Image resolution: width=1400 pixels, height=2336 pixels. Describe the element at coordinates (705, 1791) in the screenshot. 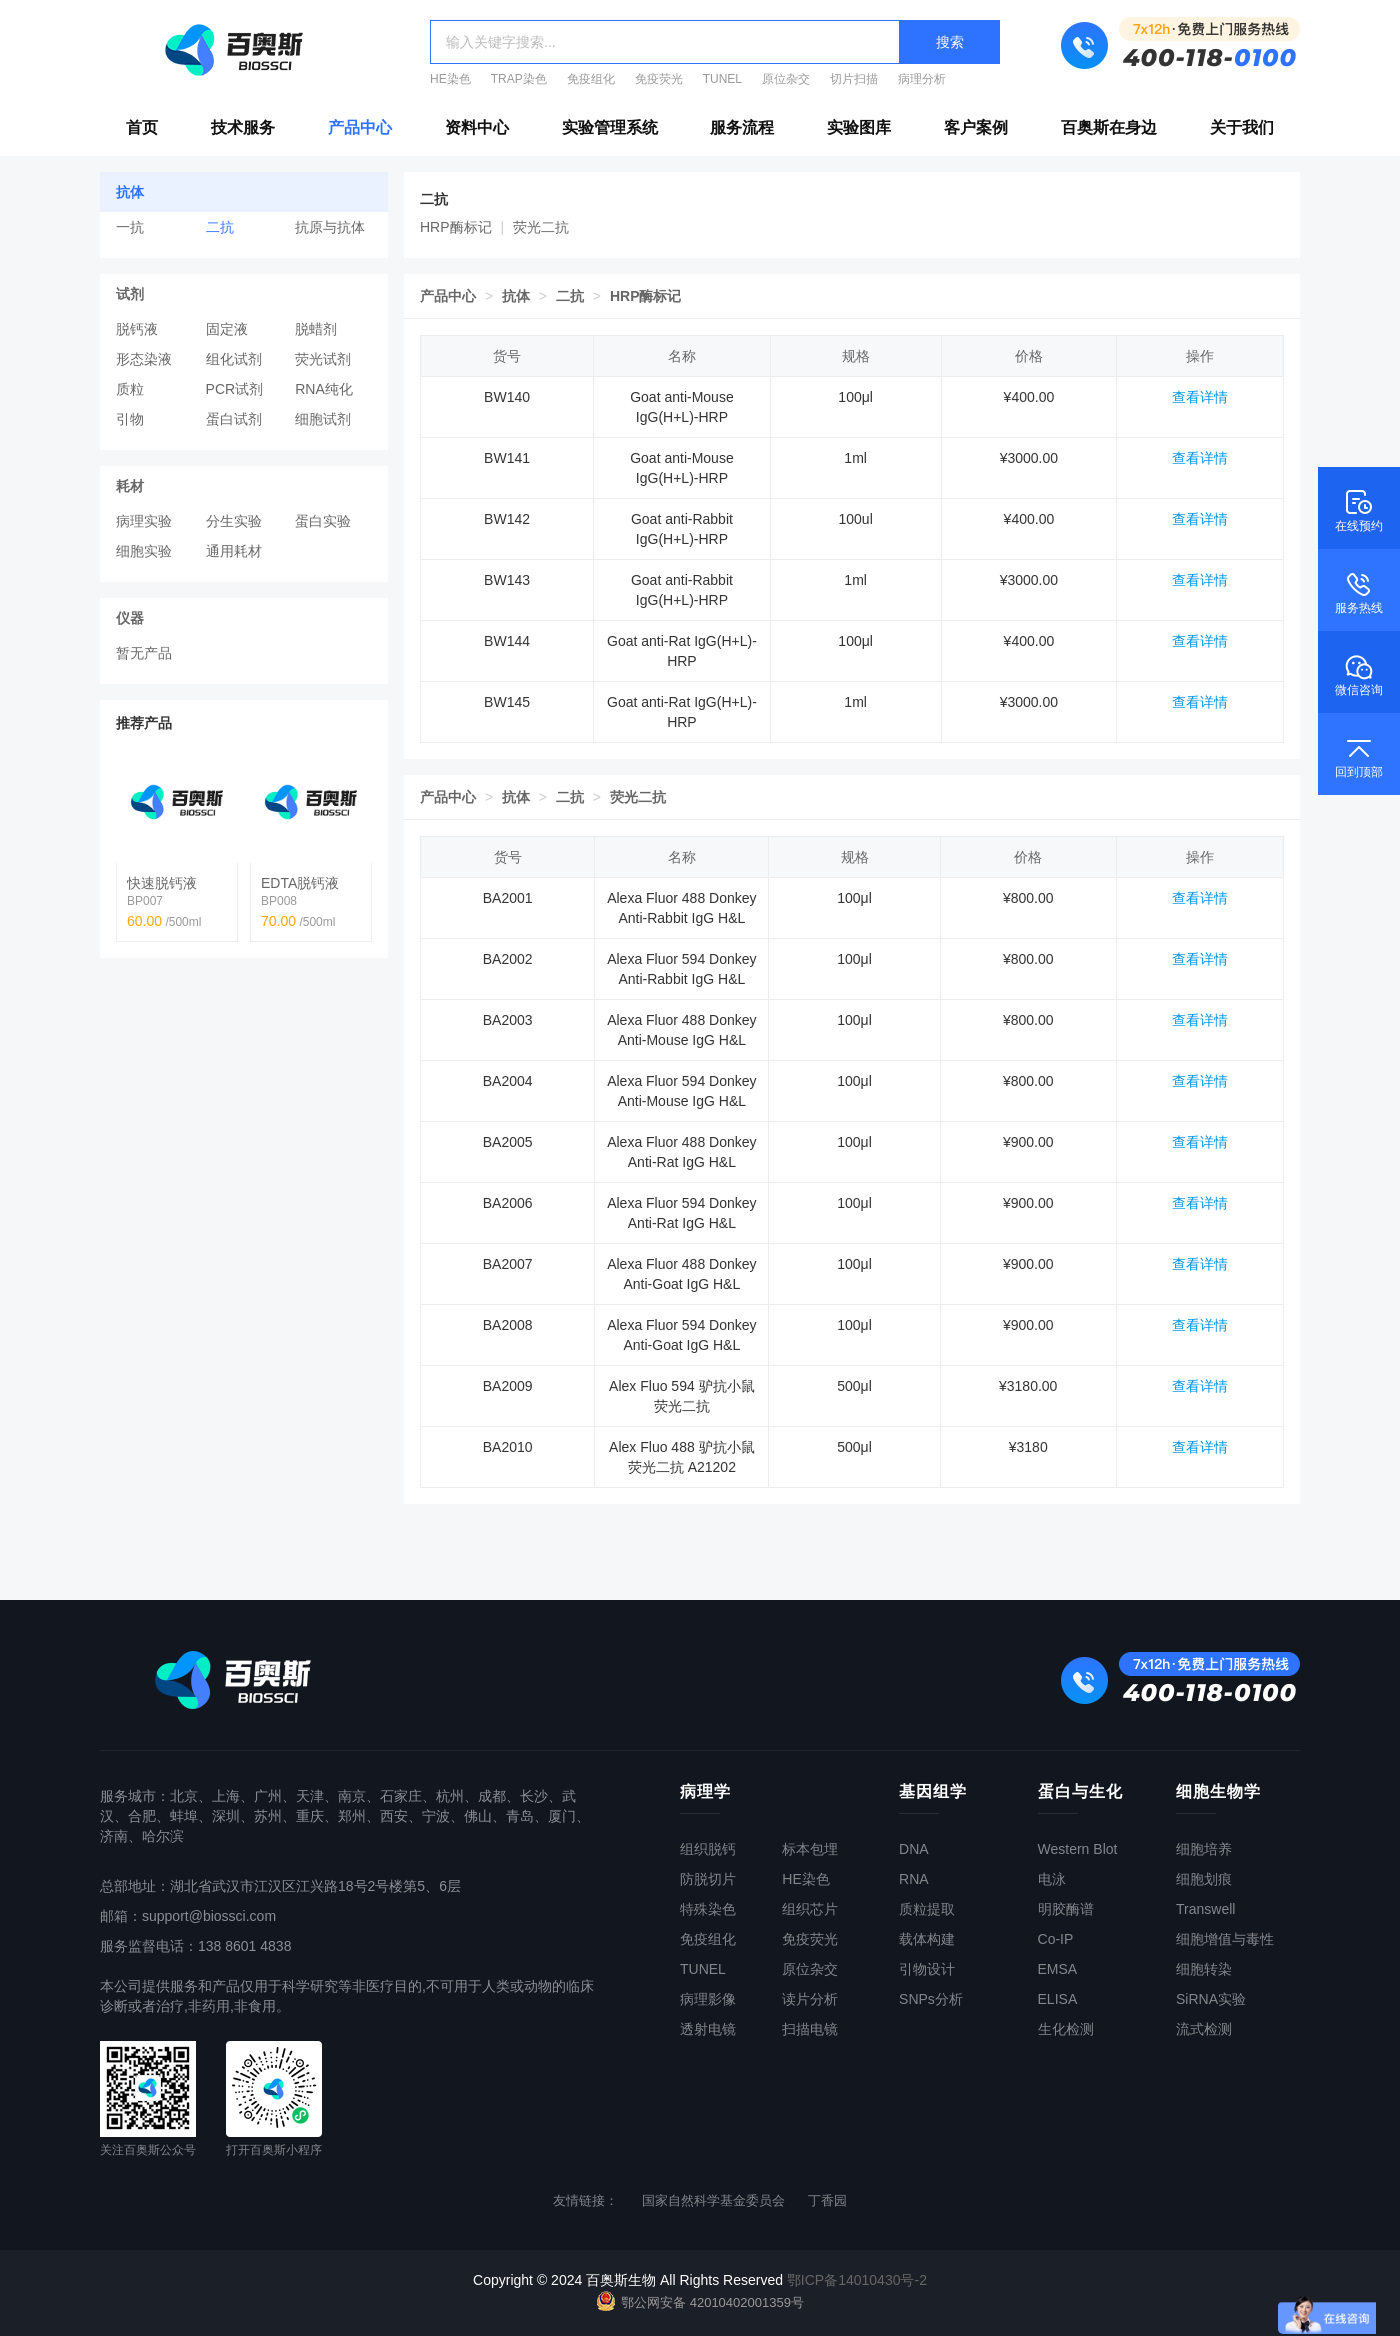

I see `病理学` at that location.